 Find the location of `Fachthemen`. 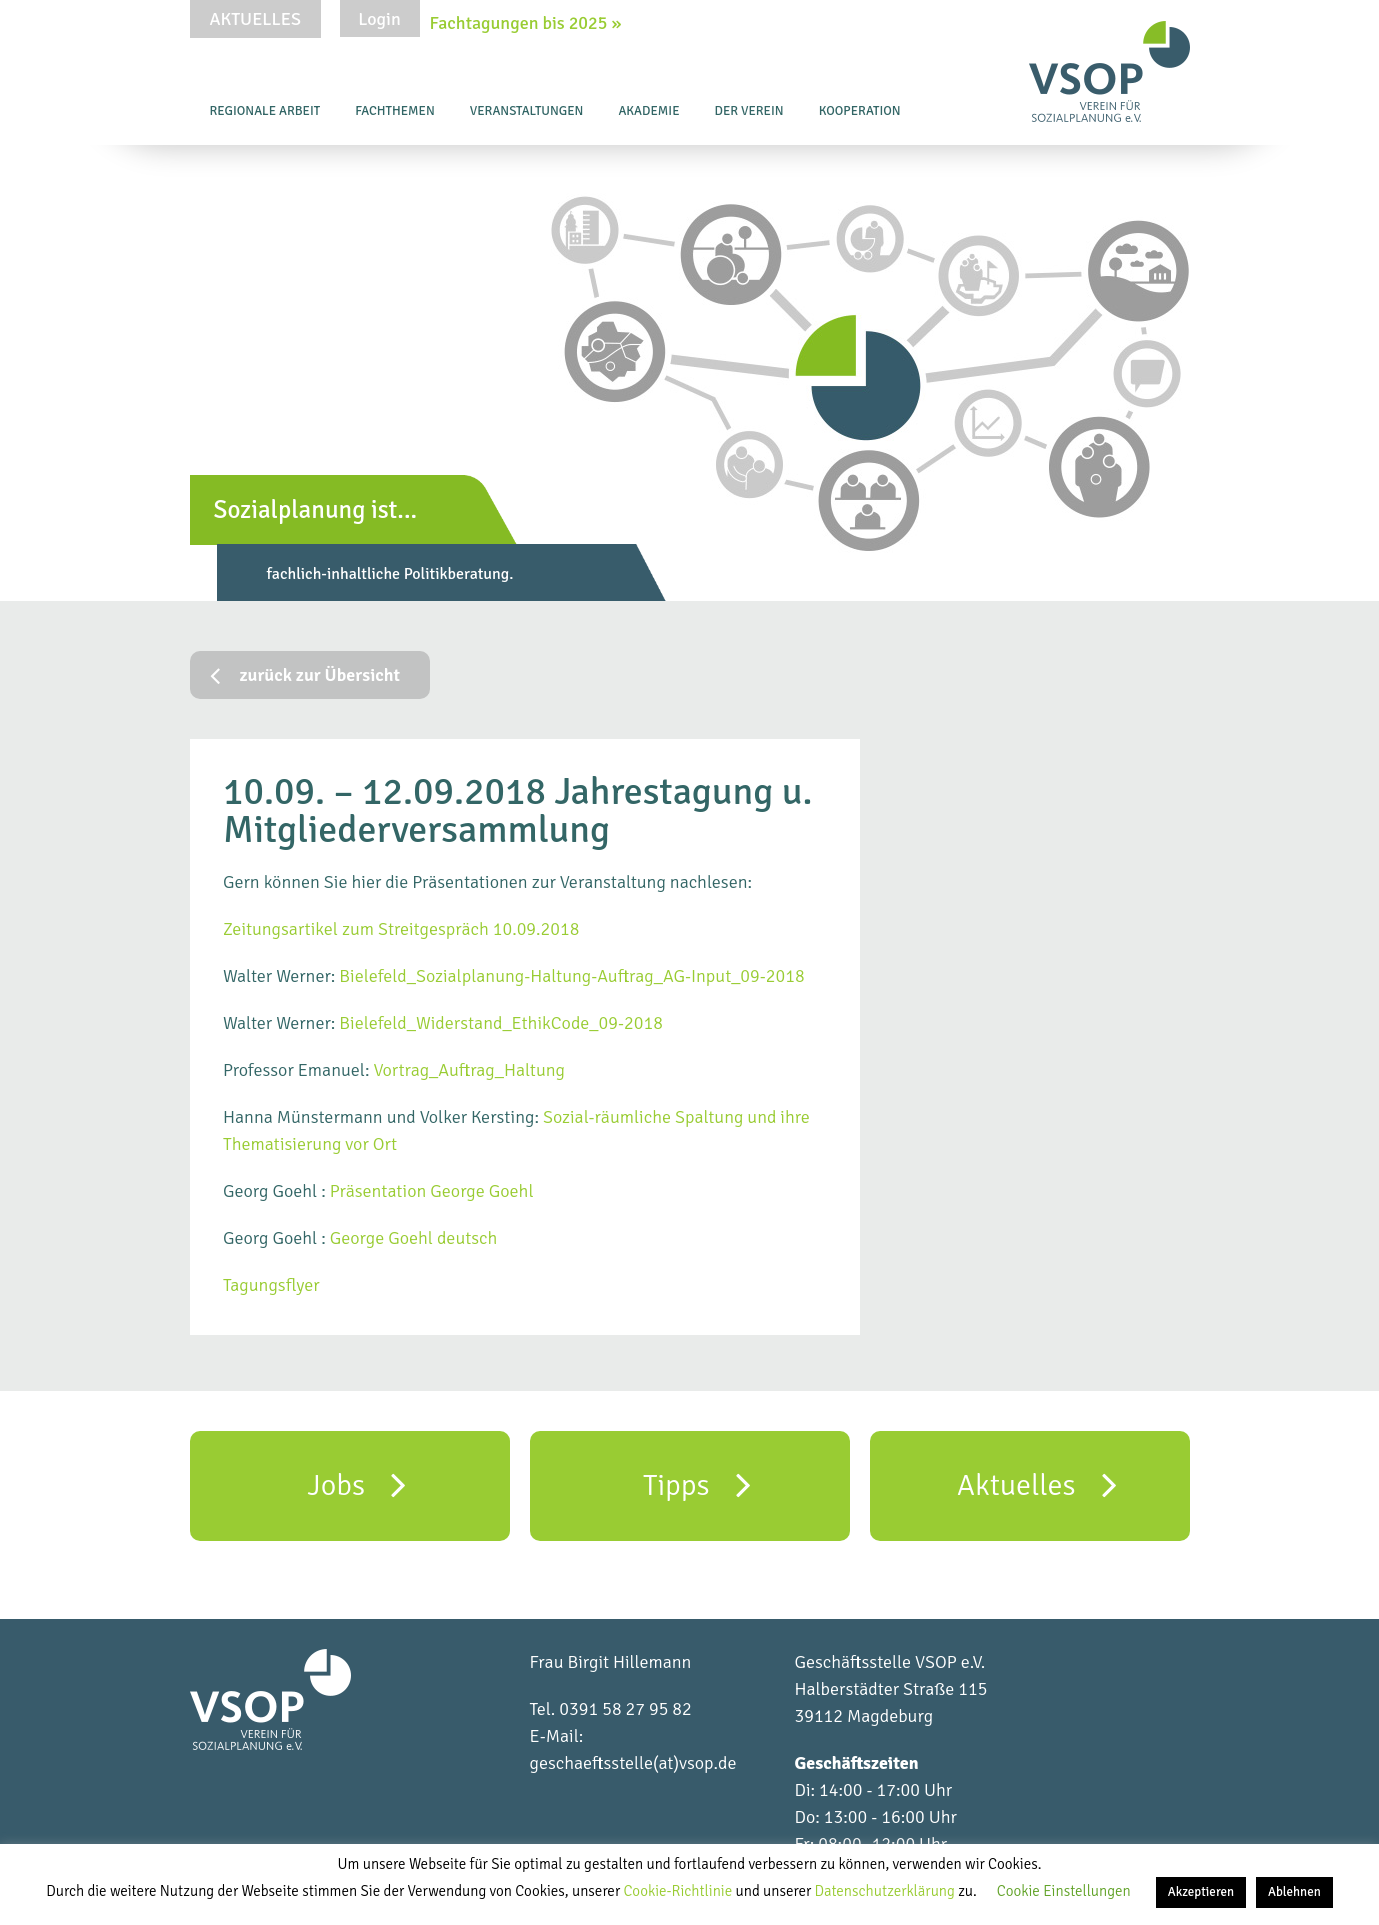

Fachthemen is located at coordinates (395, 111).